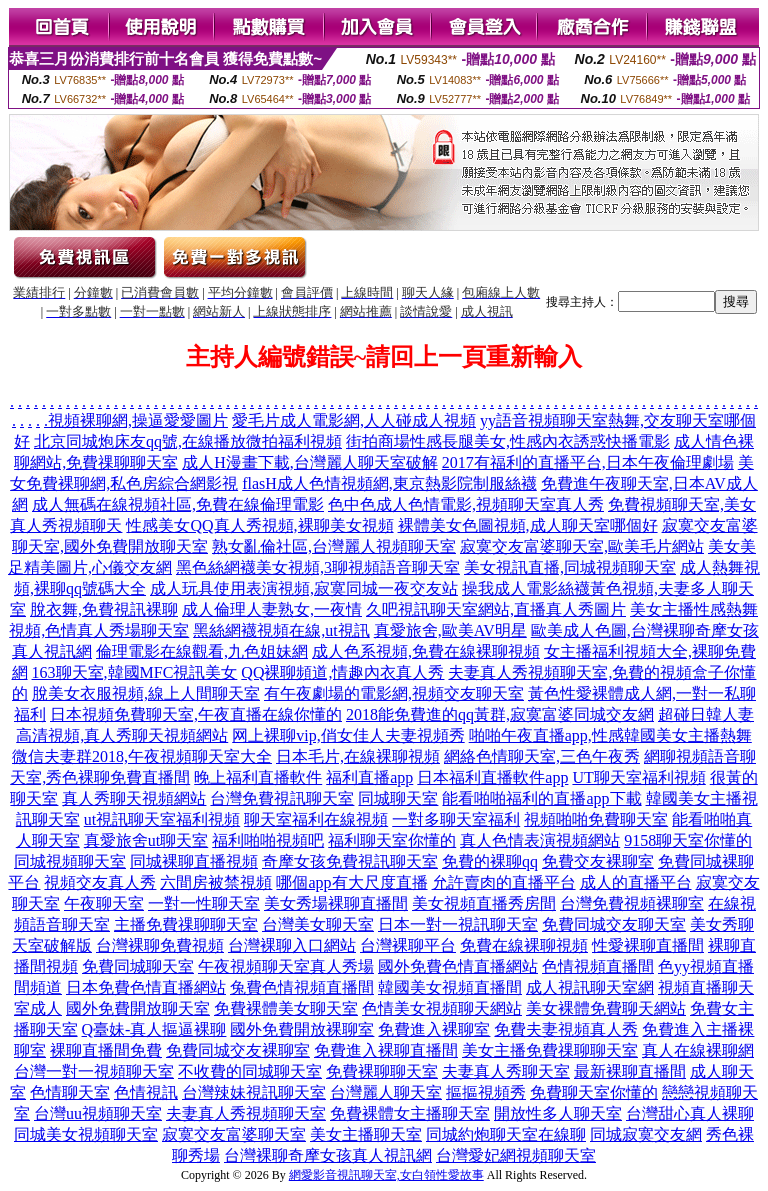 This screenshot has width=768, height=1191. I want to click on 摳摳視頻秀, so click(486, 1092).